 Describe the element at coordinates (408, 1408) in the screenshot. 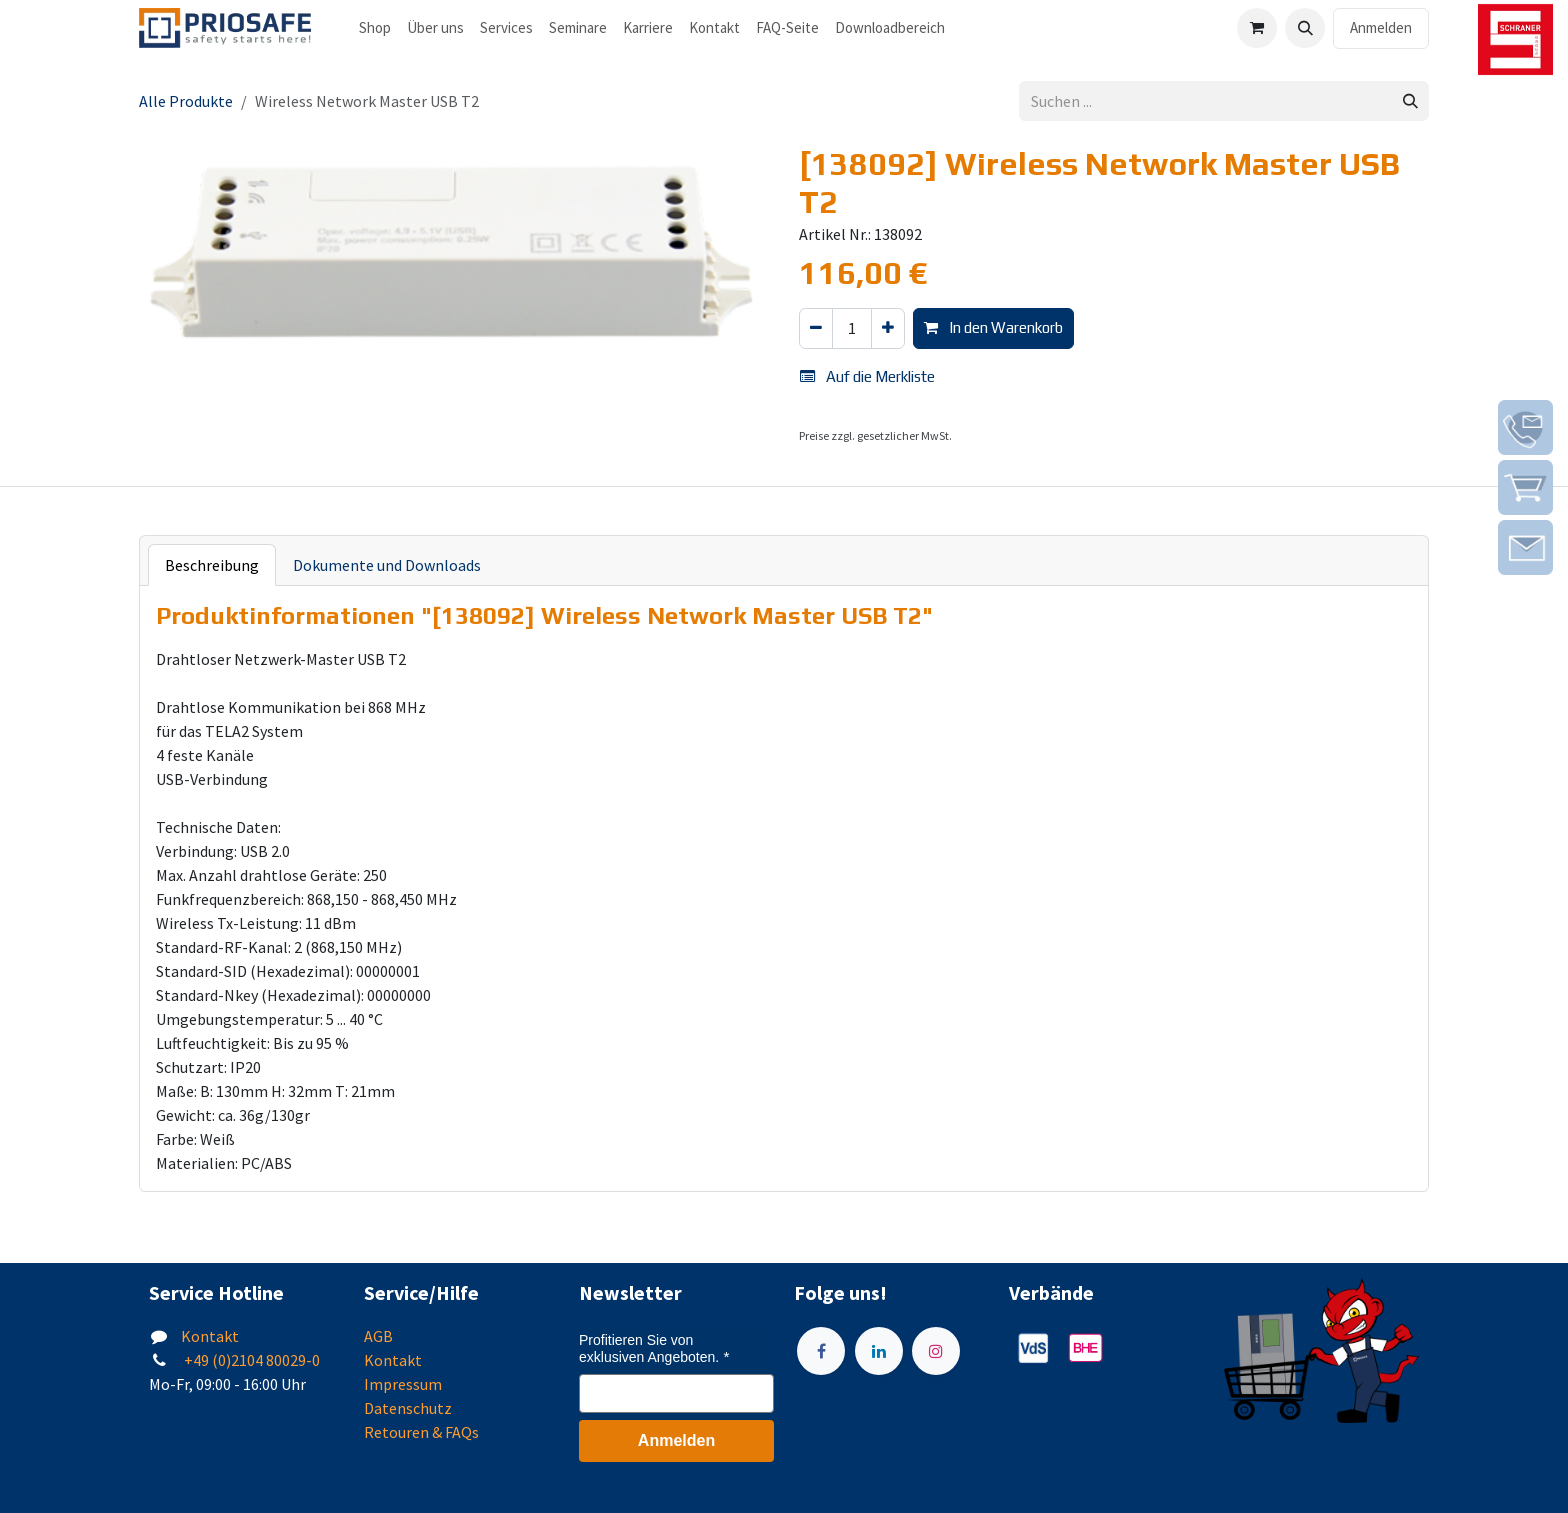

I see `Datenschutz` at that location.